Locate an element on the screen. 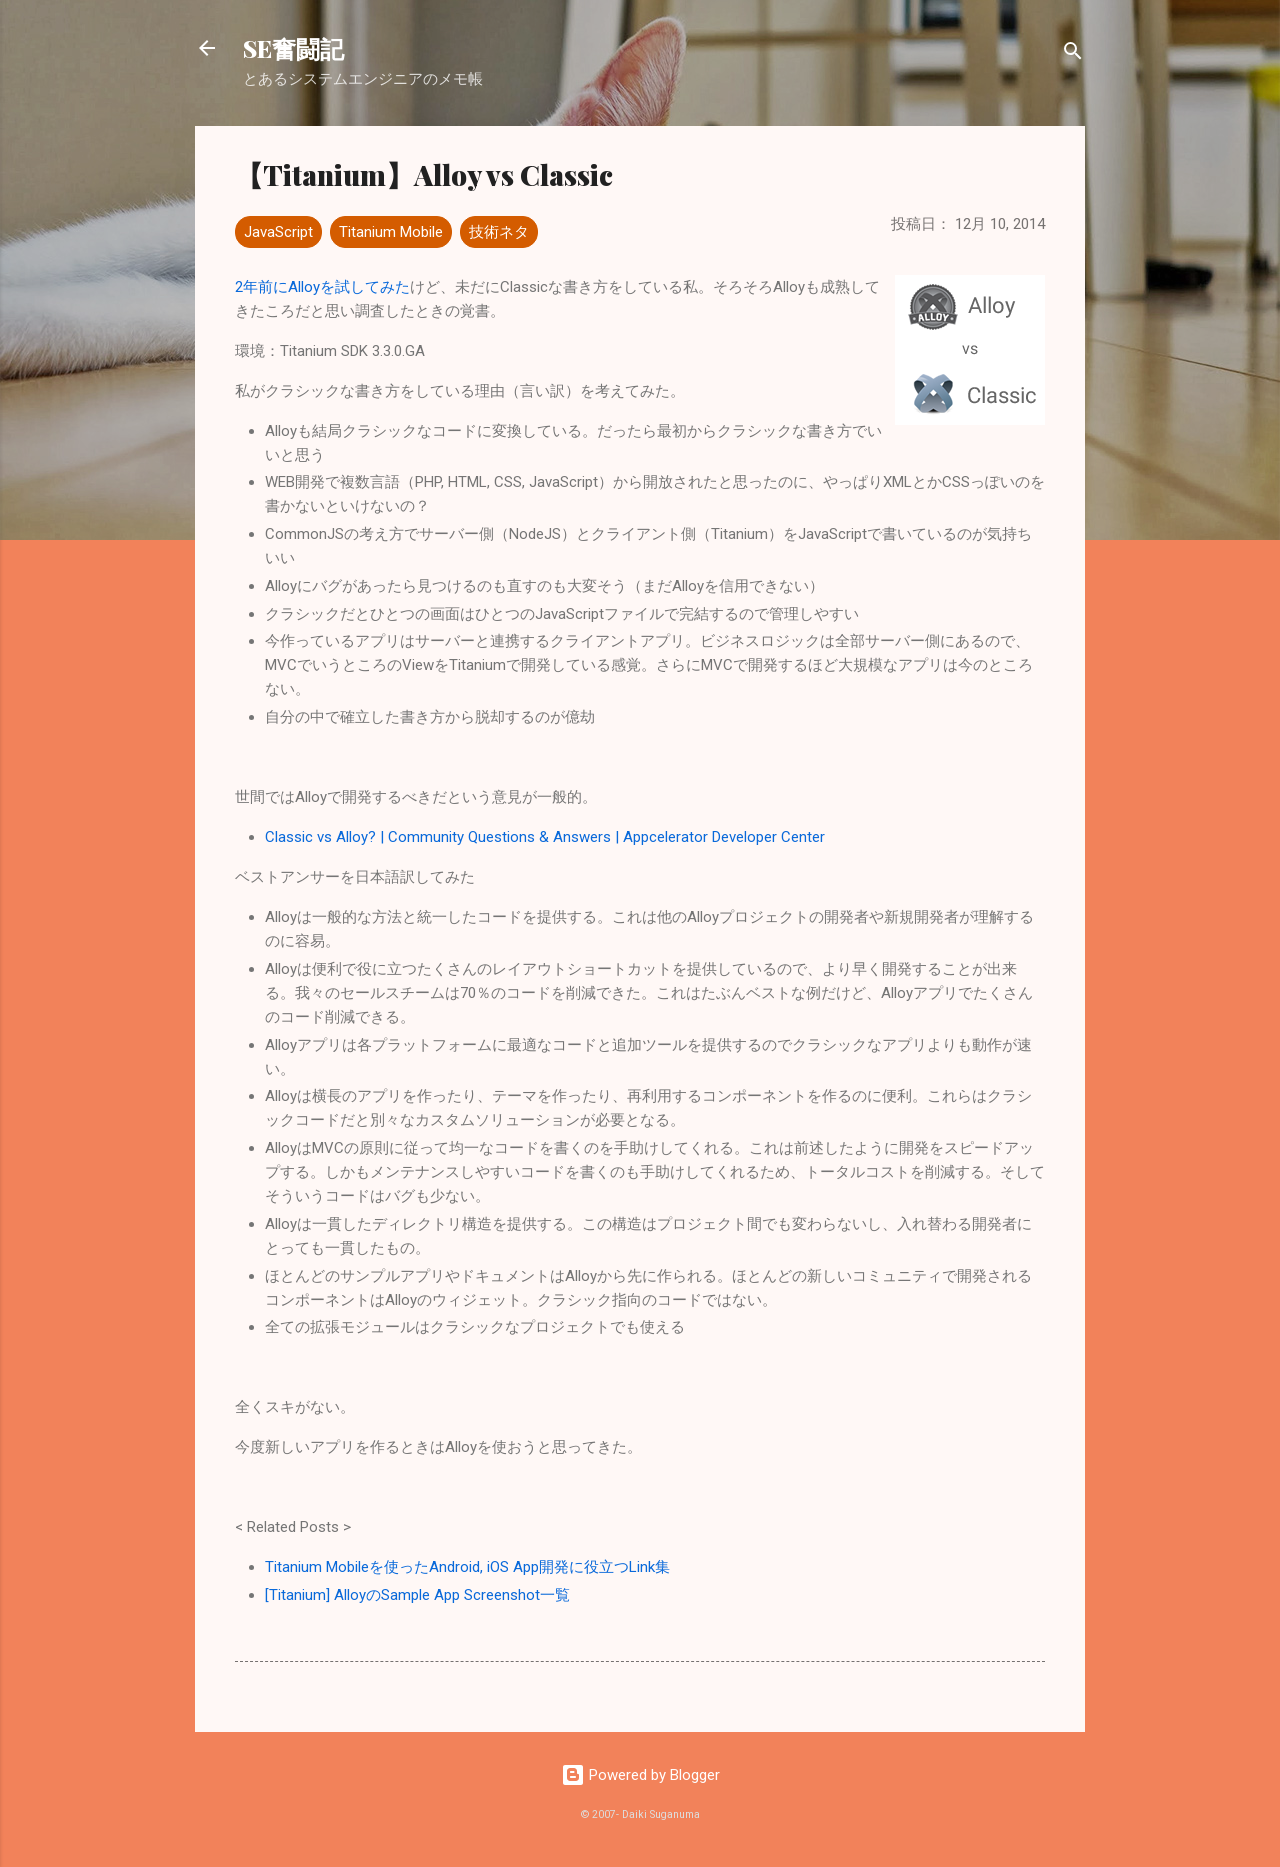 The height and width of the screenshot is (1867, 1280). JavaScript is located at coordinates (278, 232).